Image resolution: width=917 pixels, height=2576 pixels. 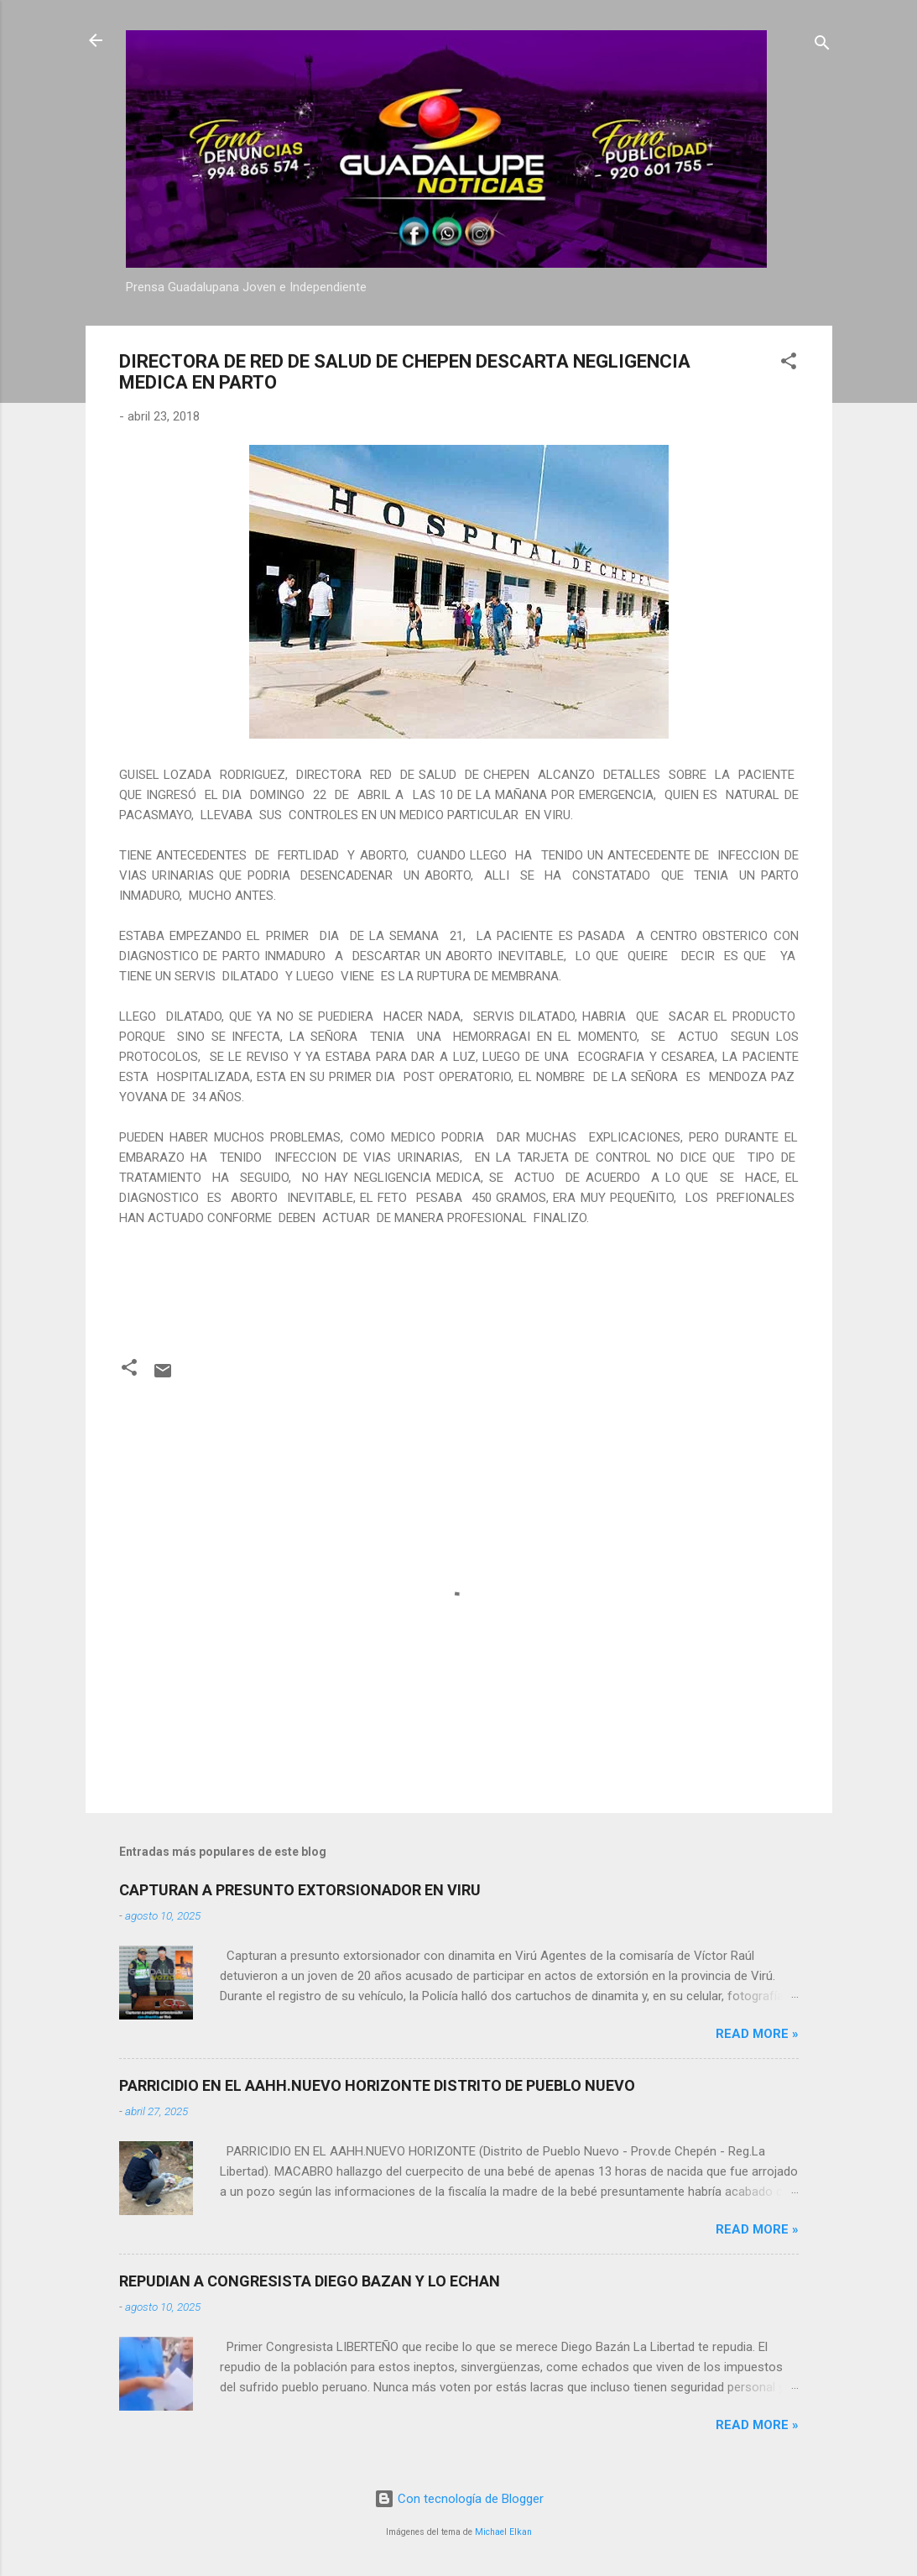 What do you see at coordinates (300, 1890) in the screenshot?
I see `CAPTURAN A PRESUNTO EXTORSIONADOR EN VIRU` at bounding box center [300, 1890].